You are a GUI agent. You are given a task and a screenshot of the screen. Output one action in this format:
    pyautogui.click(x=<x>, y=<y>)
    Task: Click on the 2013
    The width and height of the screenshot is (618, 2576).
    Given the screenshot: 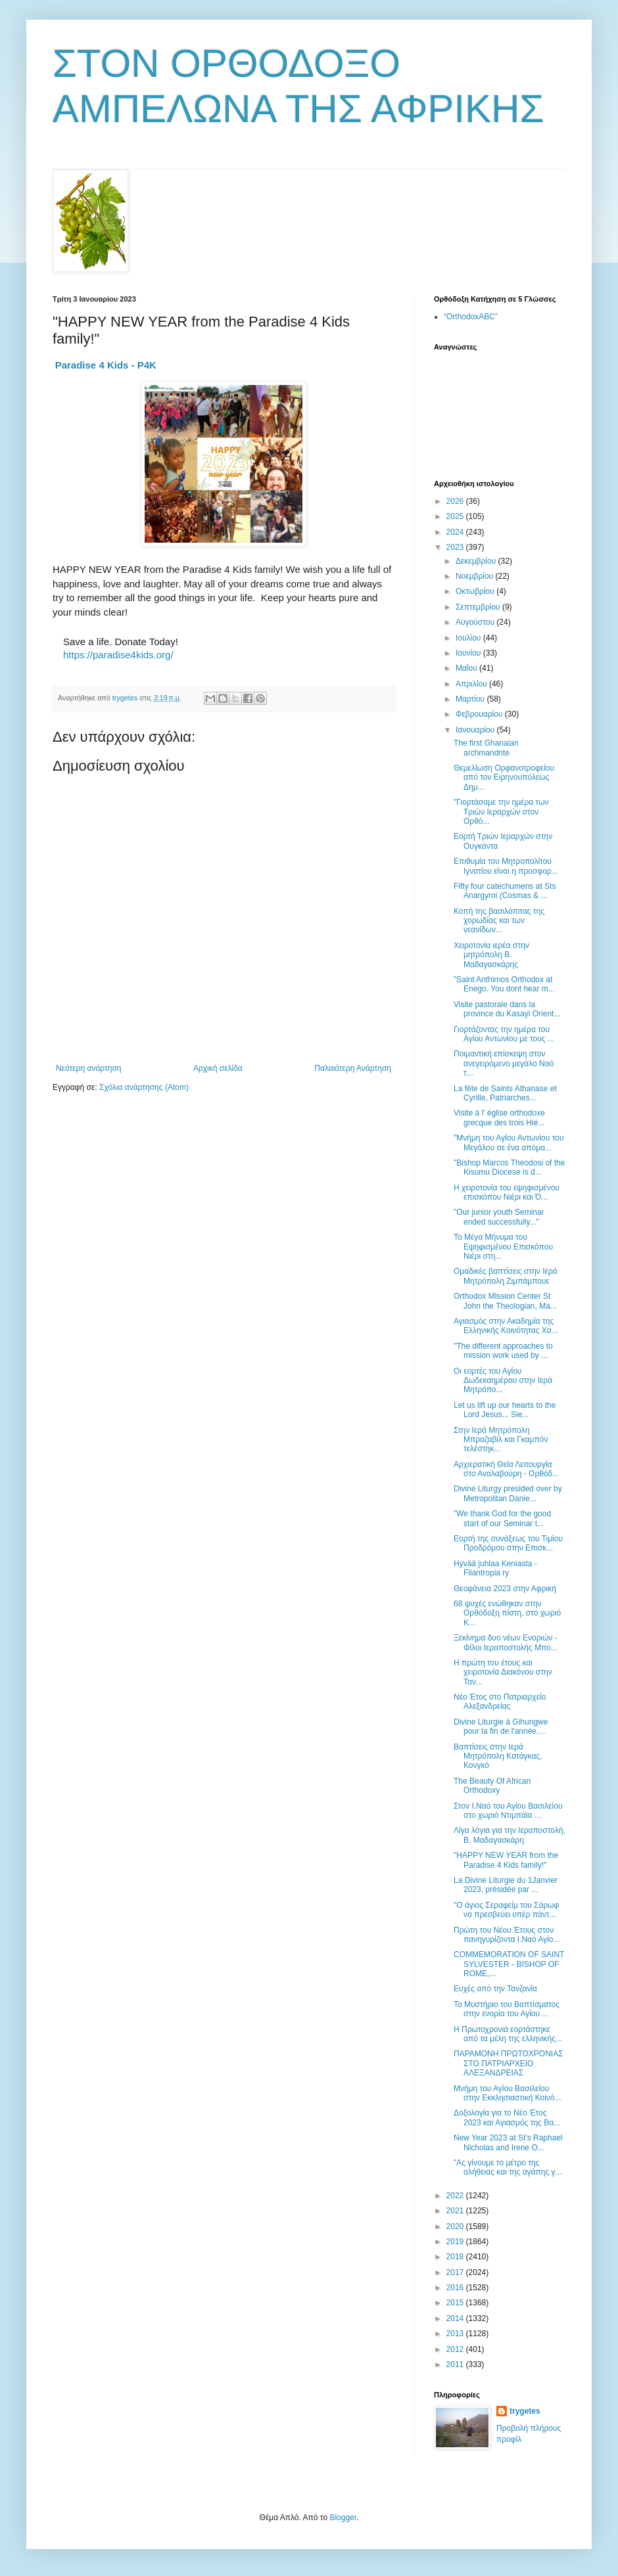 What is the action you would take?
    pyautogui.click(x=456, y=2333)
    